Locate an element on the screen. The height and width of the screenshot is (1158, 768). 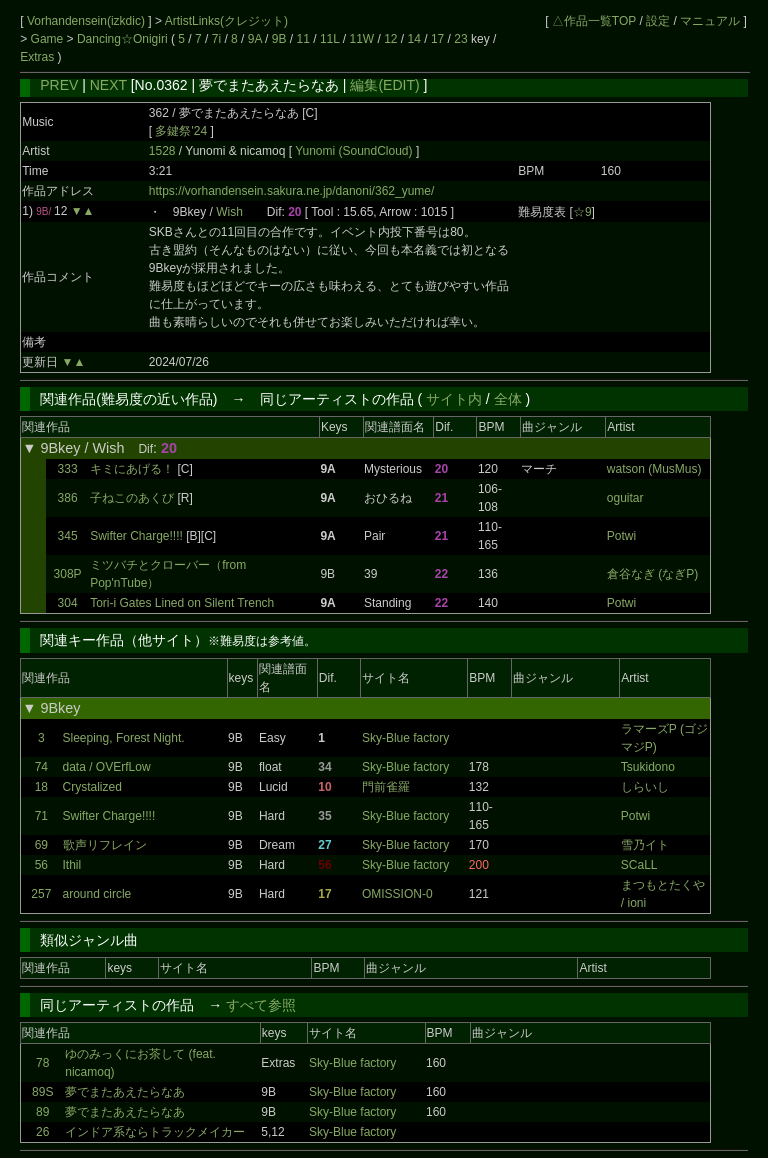
Ithil is located at coordinates (72, 865).